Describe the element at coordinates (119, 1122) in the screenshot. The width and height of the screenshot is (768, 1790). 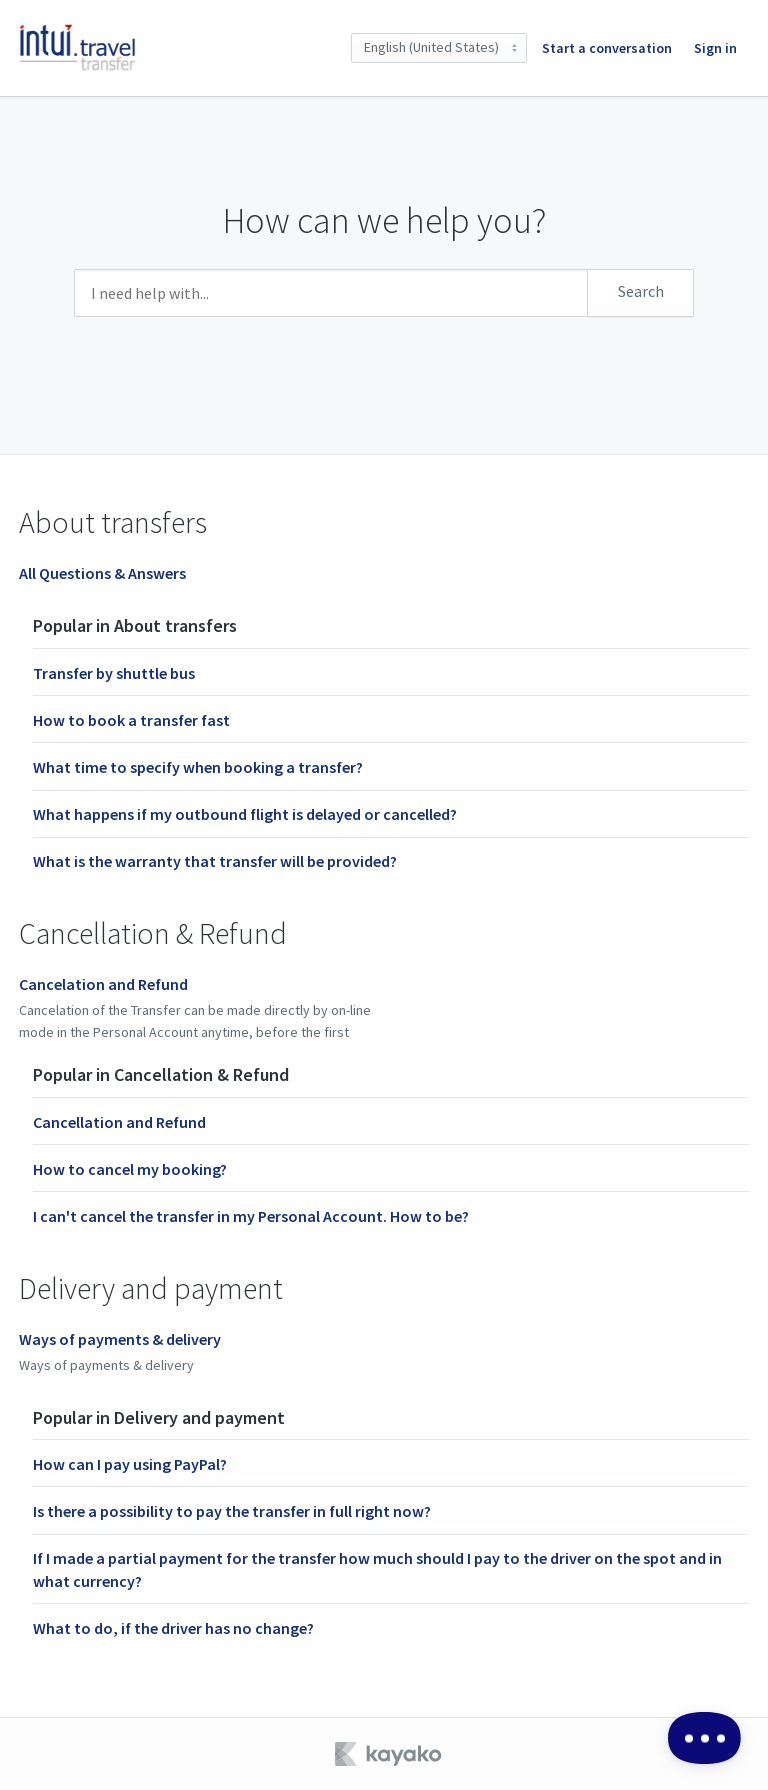
I see `Cancellation and Refund` at that location.